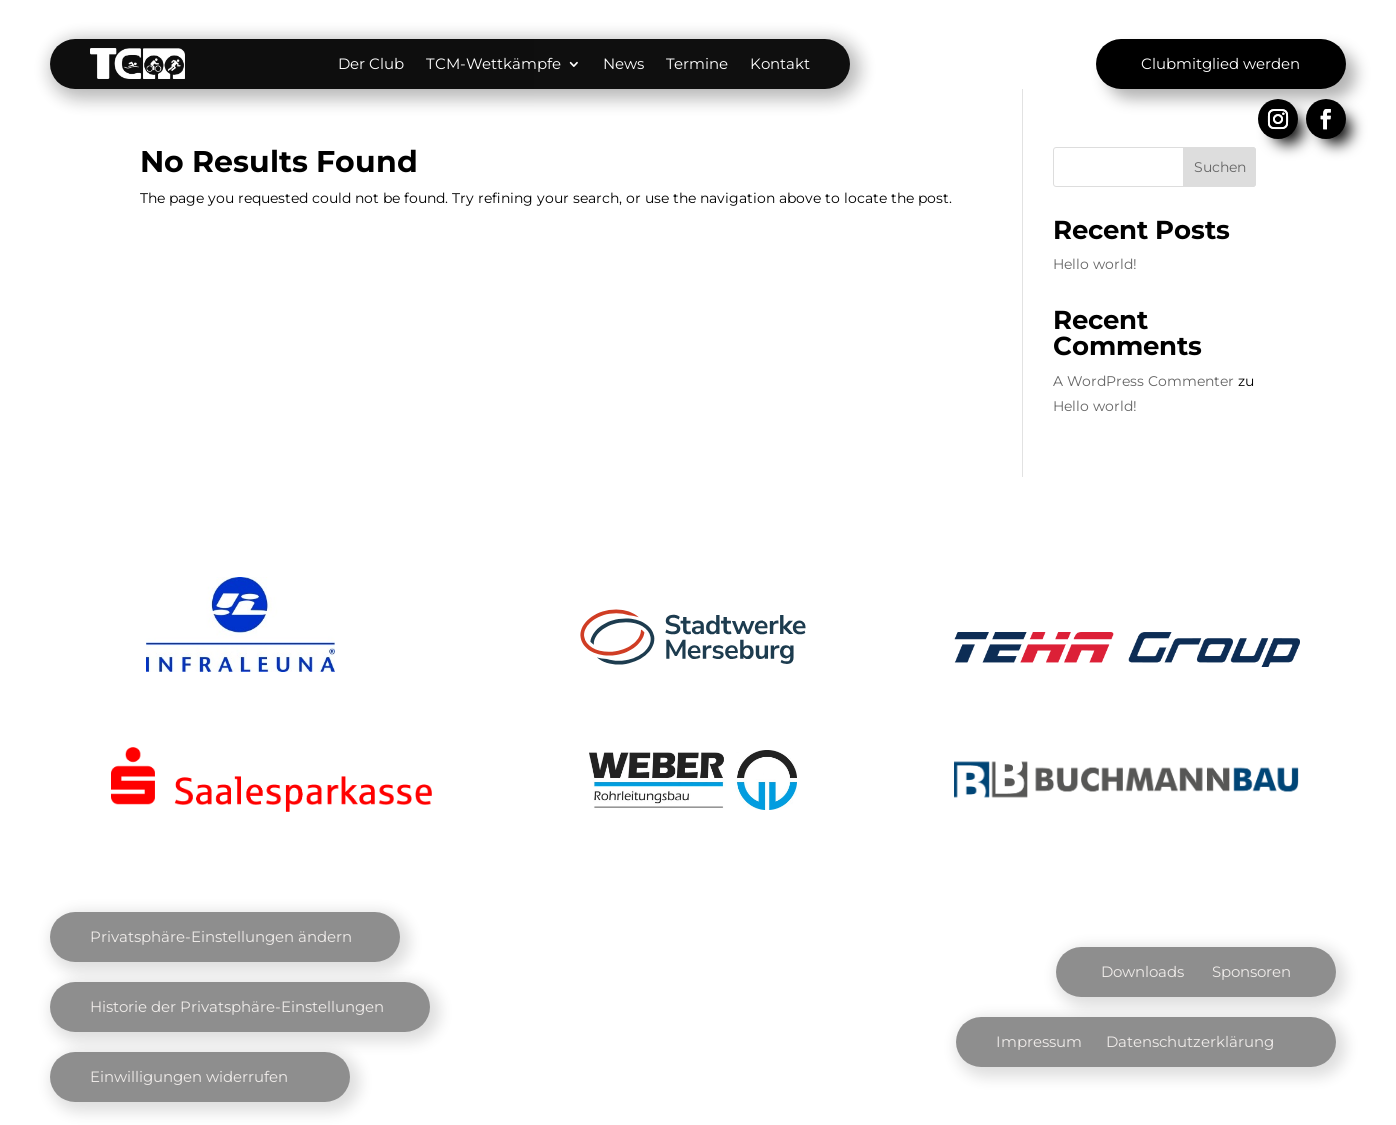 The image size is (1396, 1125). What do you see at coordinates (1190, 1041) in the screenshot?
I see `Datenschutzerklärung` at bounding box center [1190, 1041].